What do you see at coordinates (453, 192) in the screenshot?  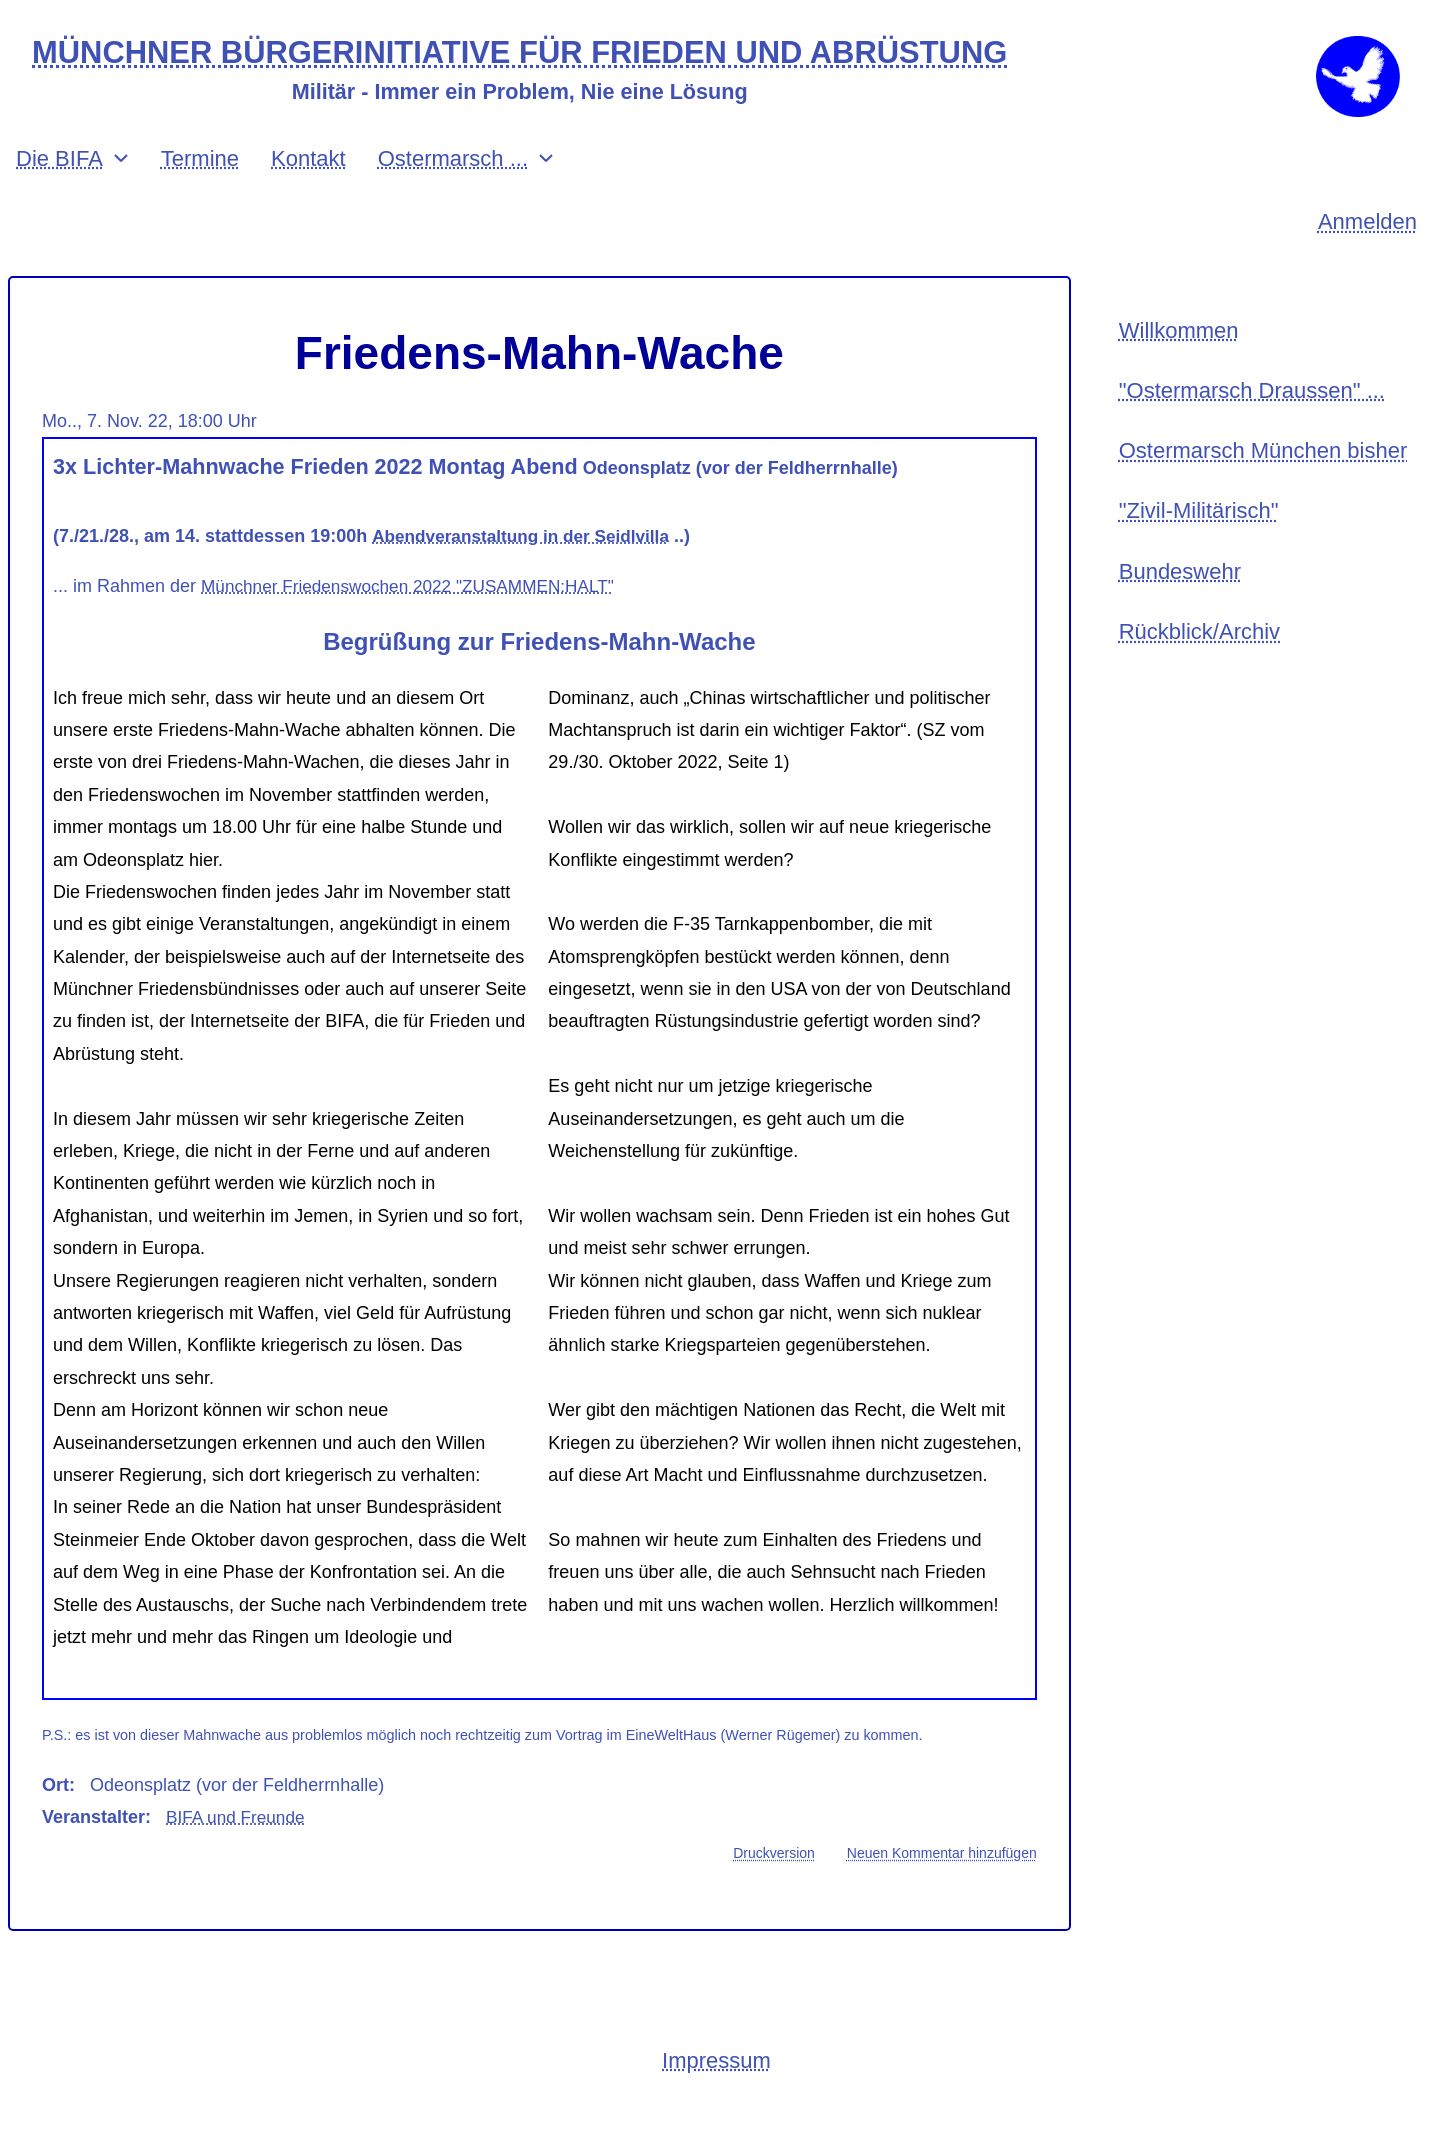 I see `Ostermarsch ... [menuitem]` at bounding box center [453, 192].